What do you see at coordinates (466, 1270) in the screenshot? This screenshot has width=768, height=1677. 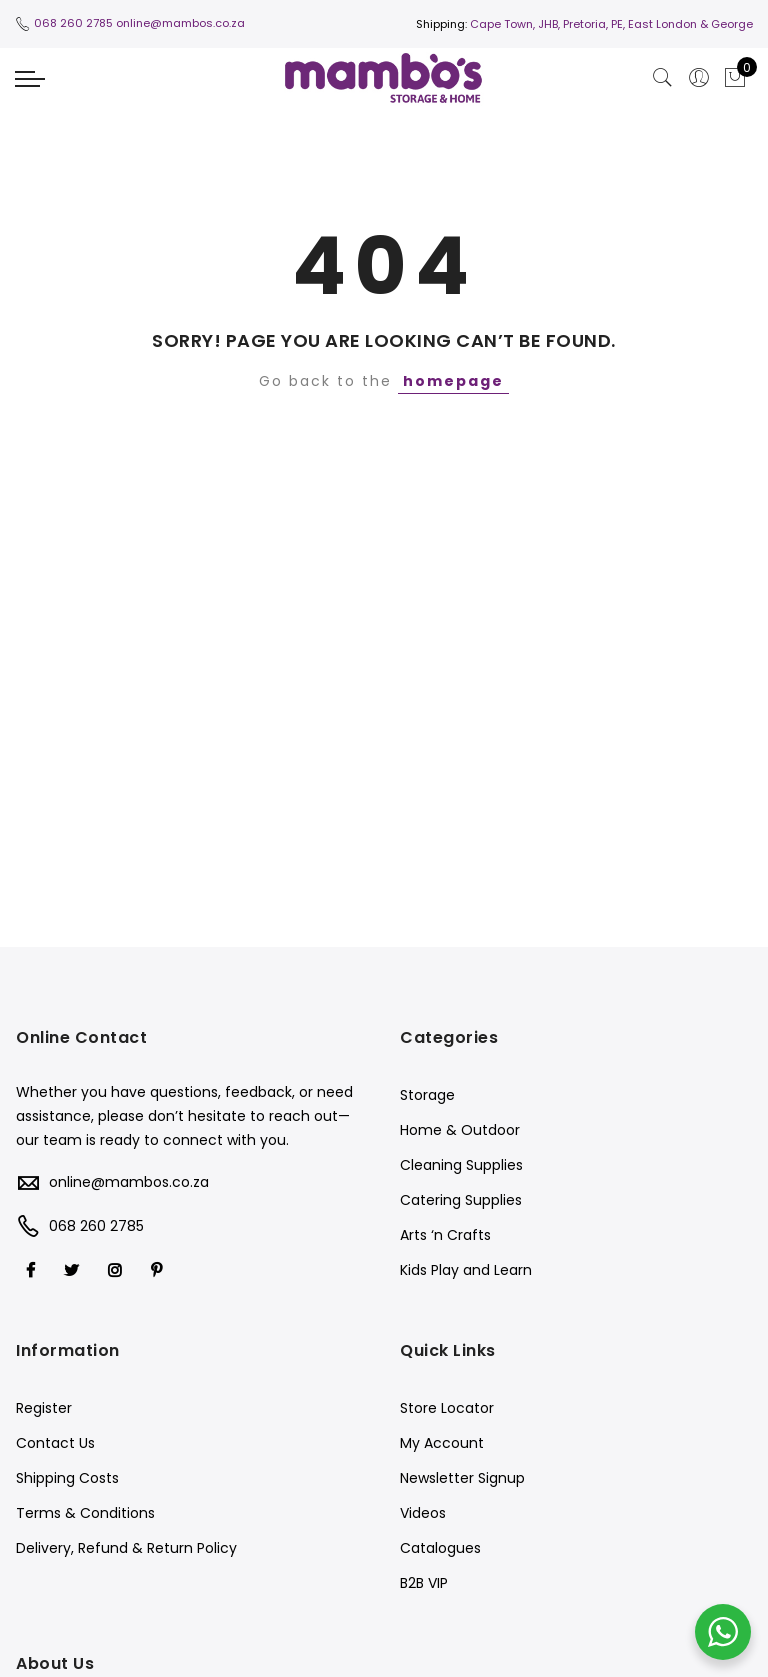 I see `Kids Play and Learn` at bounding box center [466, 1270].